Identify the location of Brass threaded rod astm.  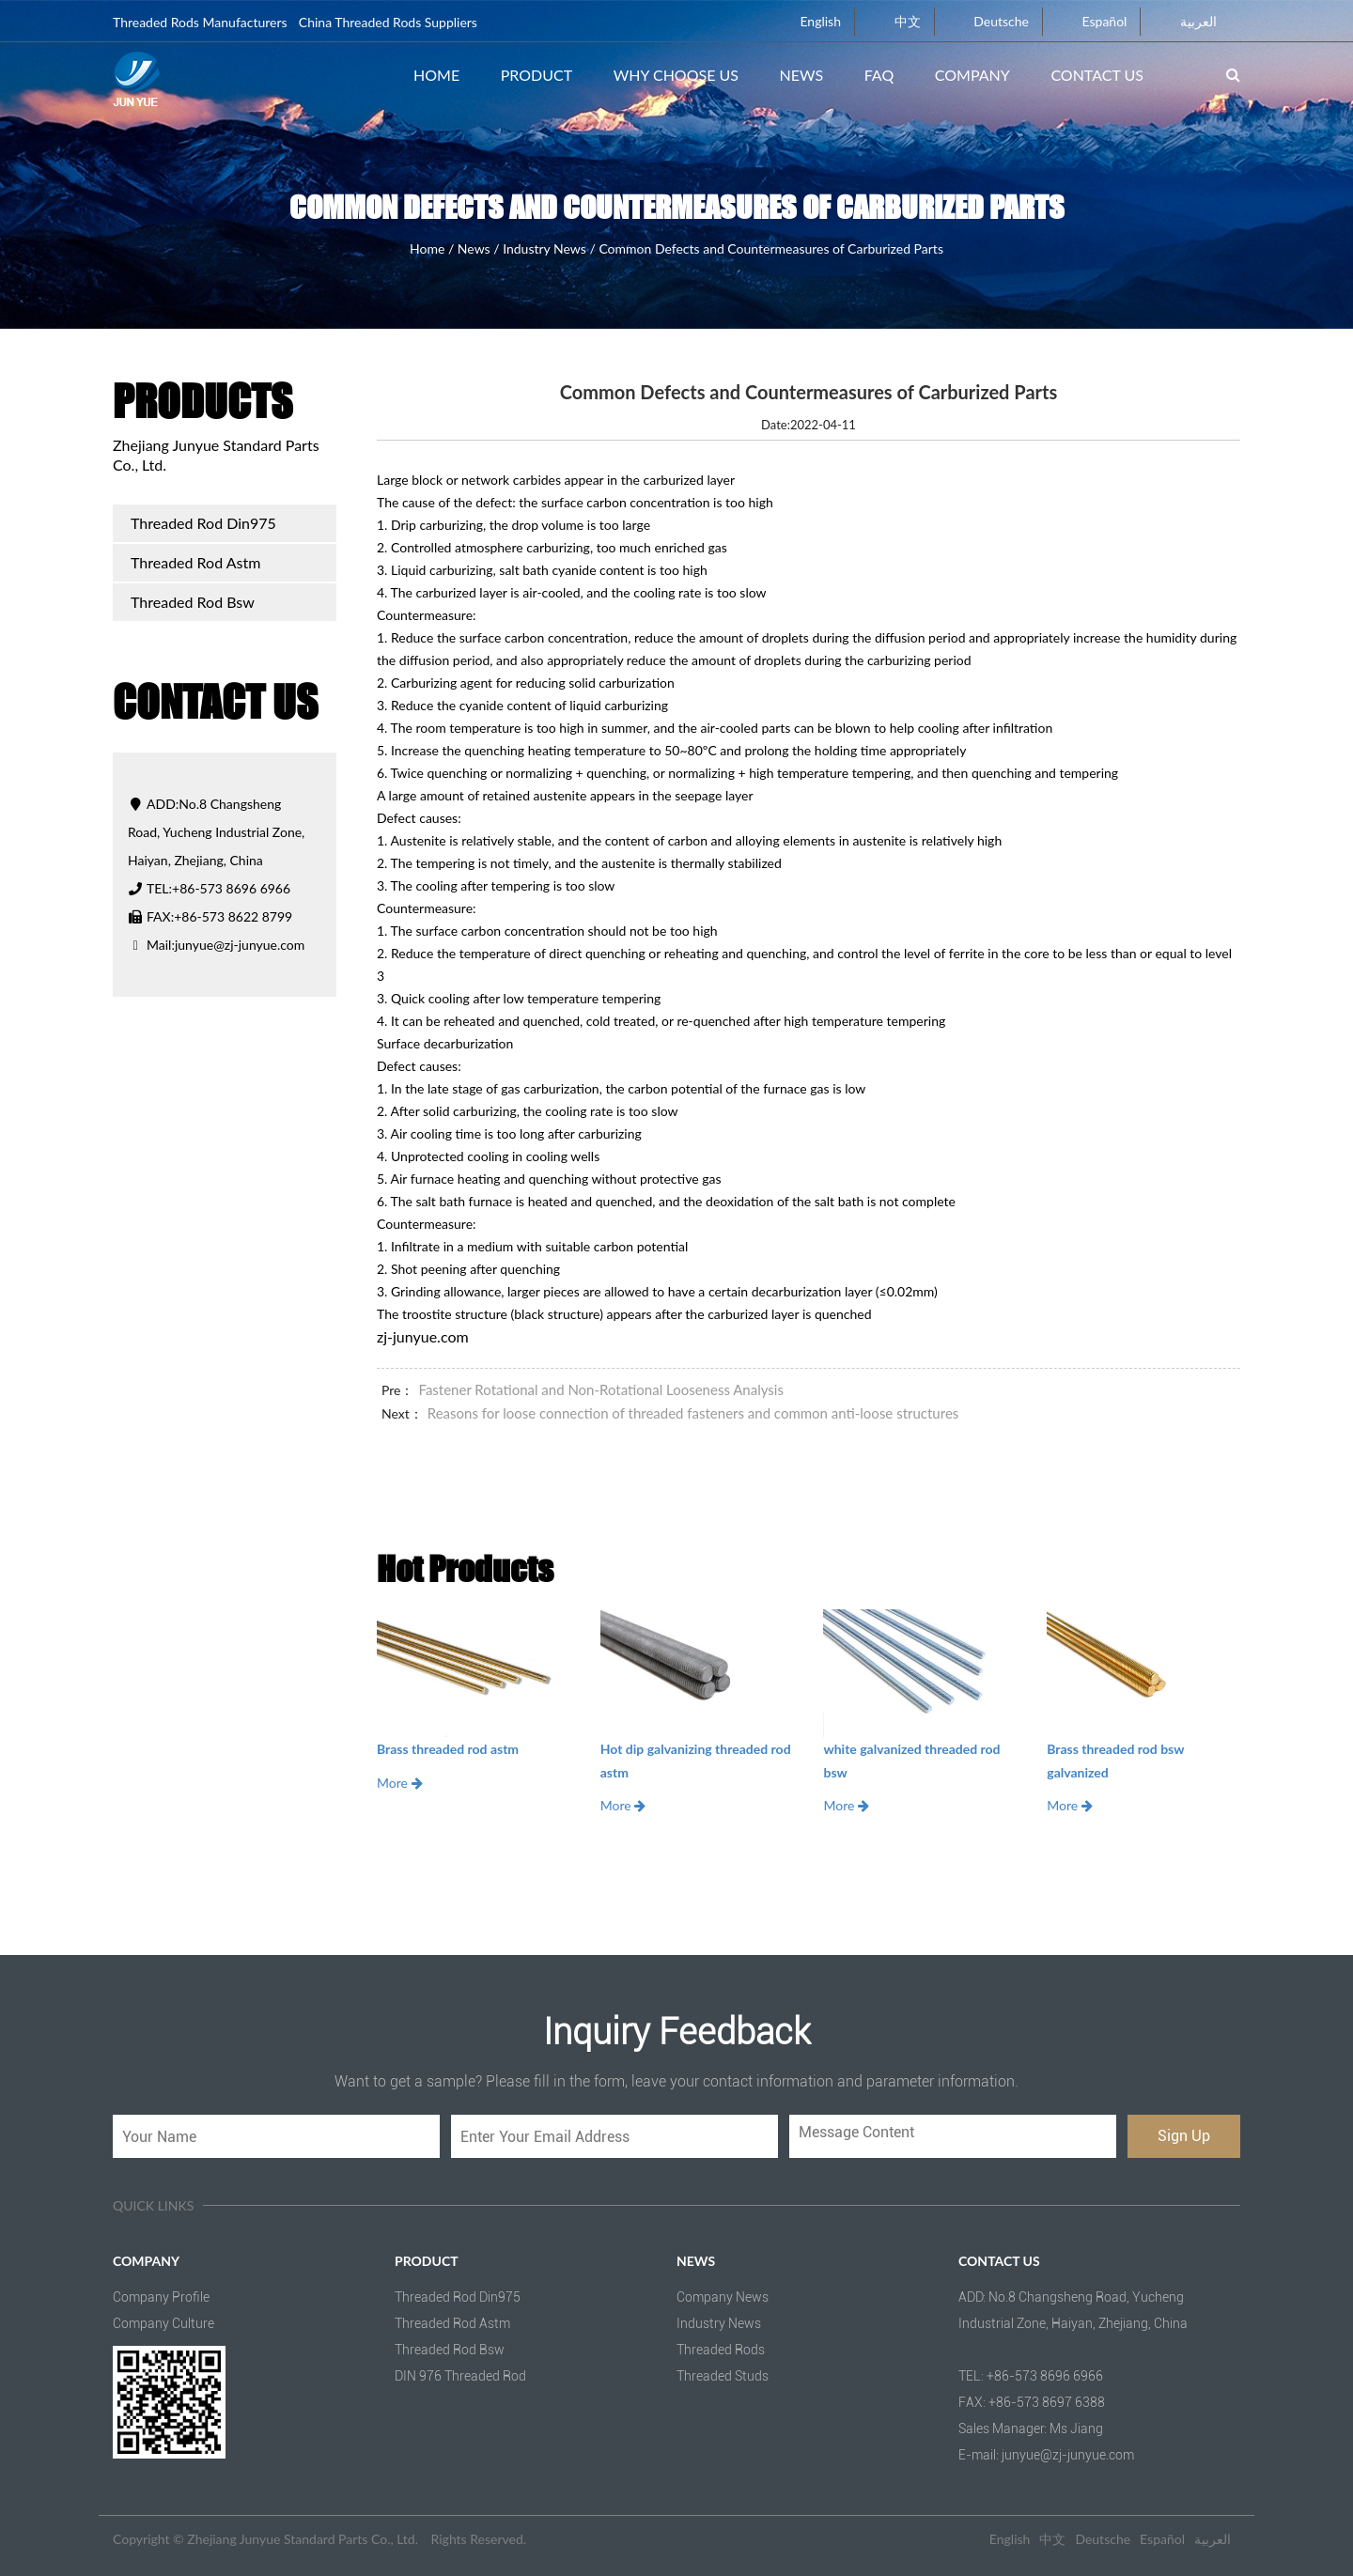
(448, 1749).